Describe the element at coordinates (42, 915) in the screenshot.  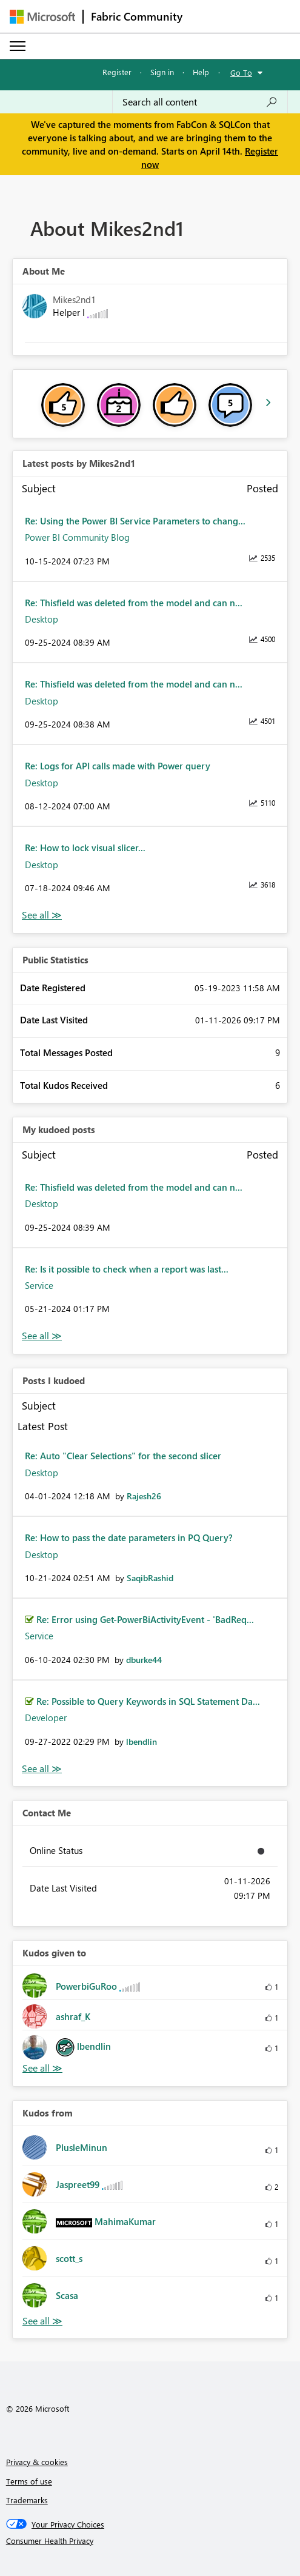
I see `View All [See All latest posts]` at that location.